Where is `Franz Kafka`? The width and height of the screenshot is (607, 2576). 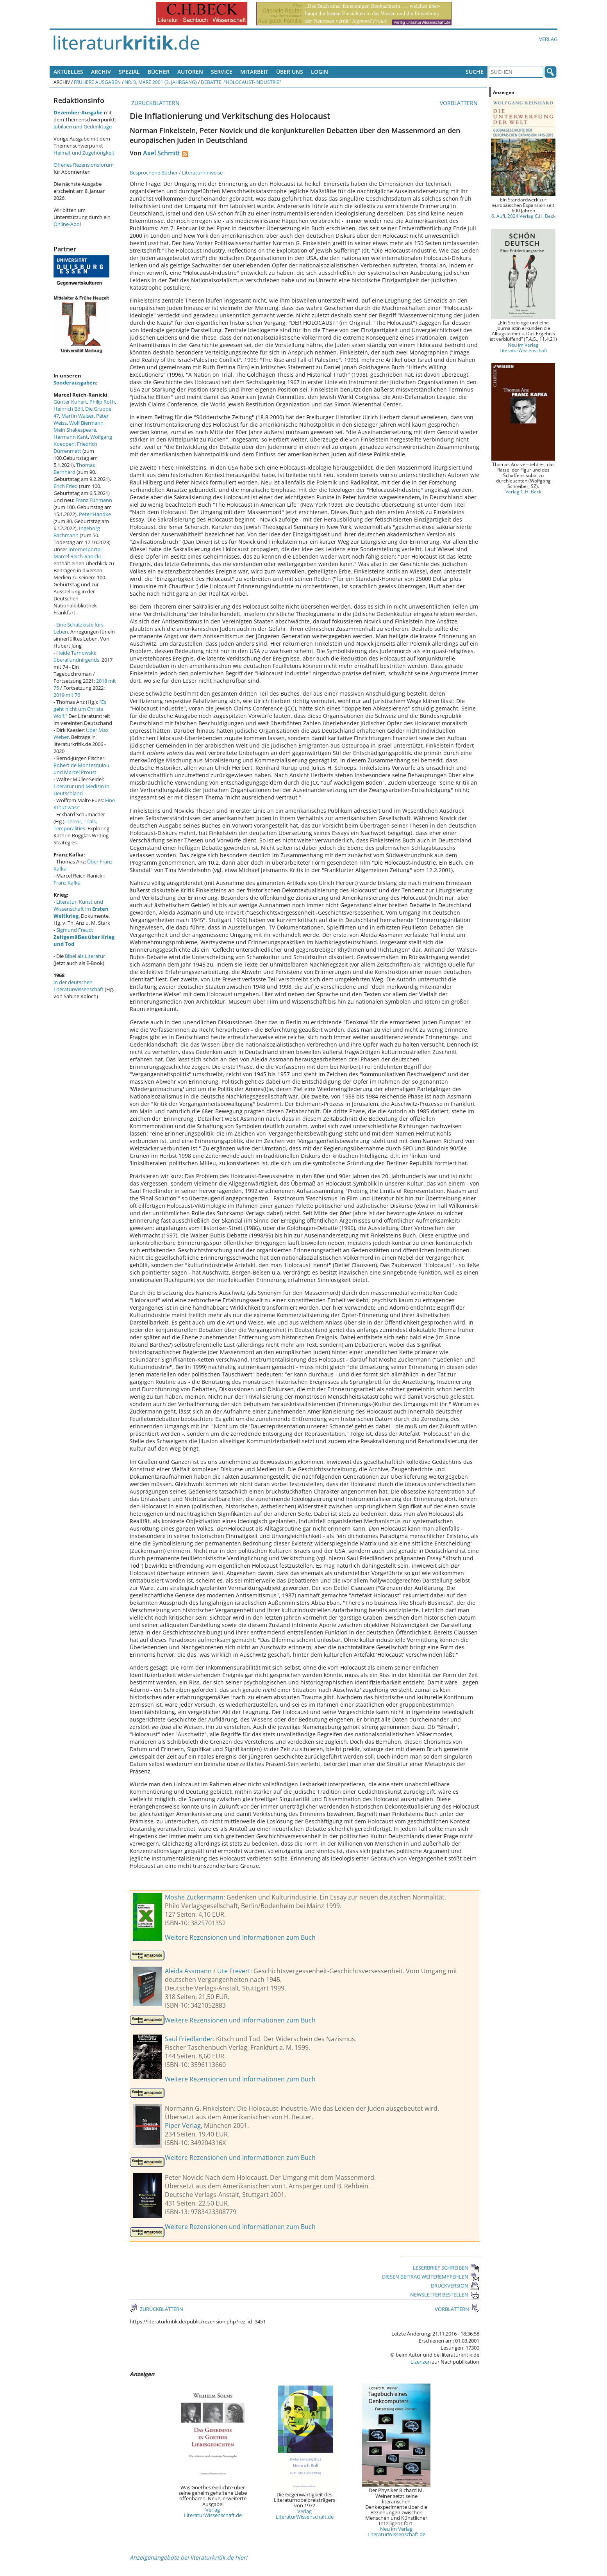 Franz Kafka is located at coordinates (67, 882).